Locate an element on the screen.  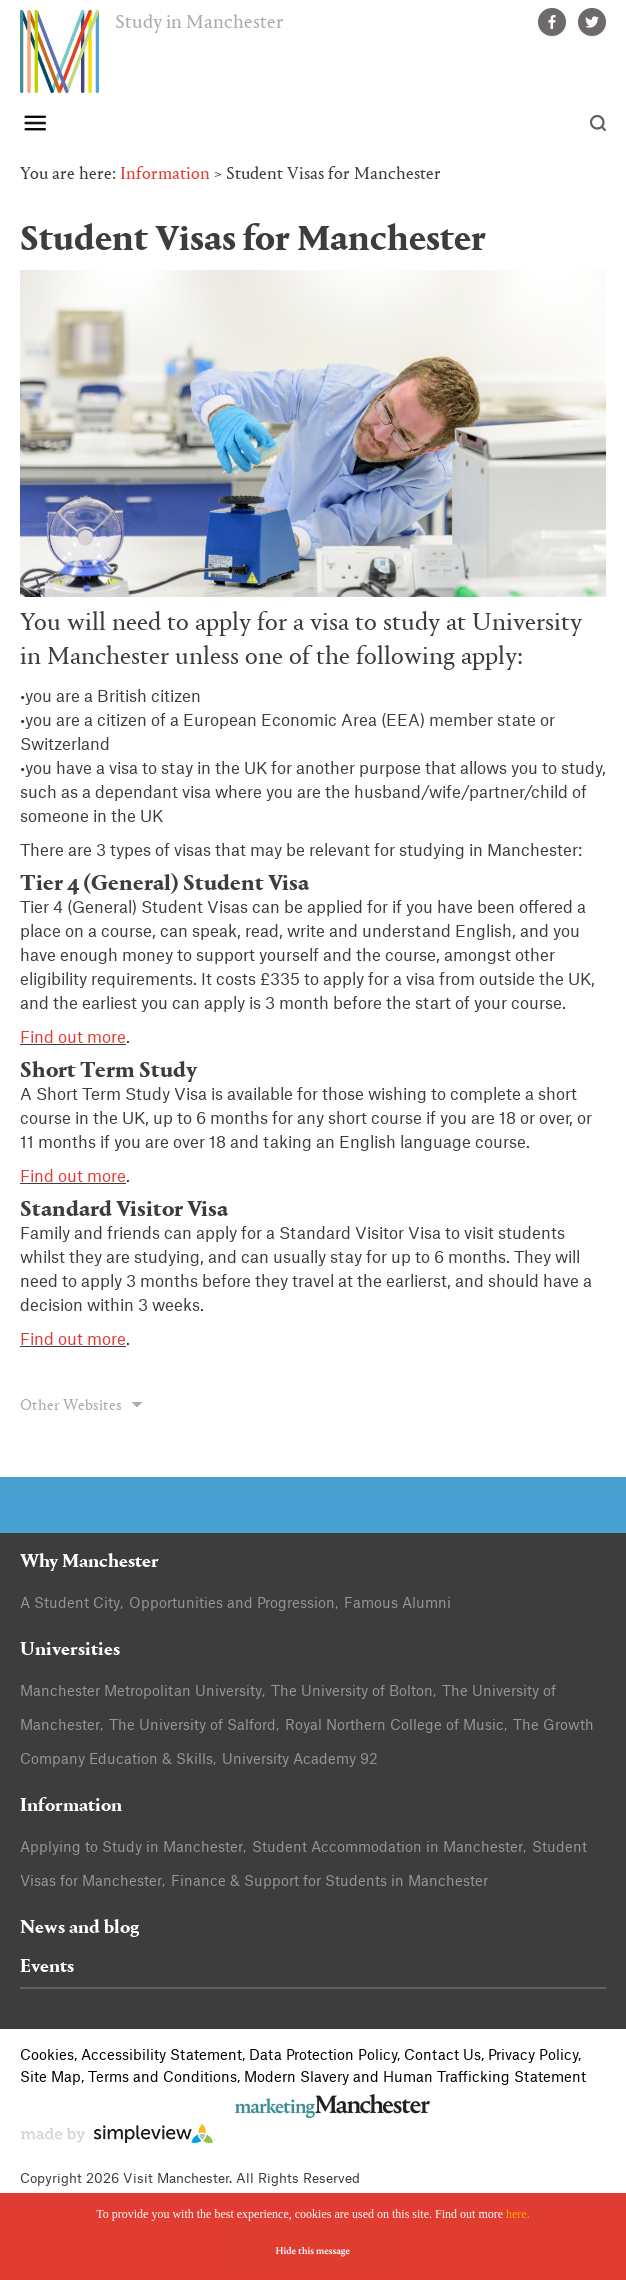
Terms and Conditions is located at coordinates (162, 2078).